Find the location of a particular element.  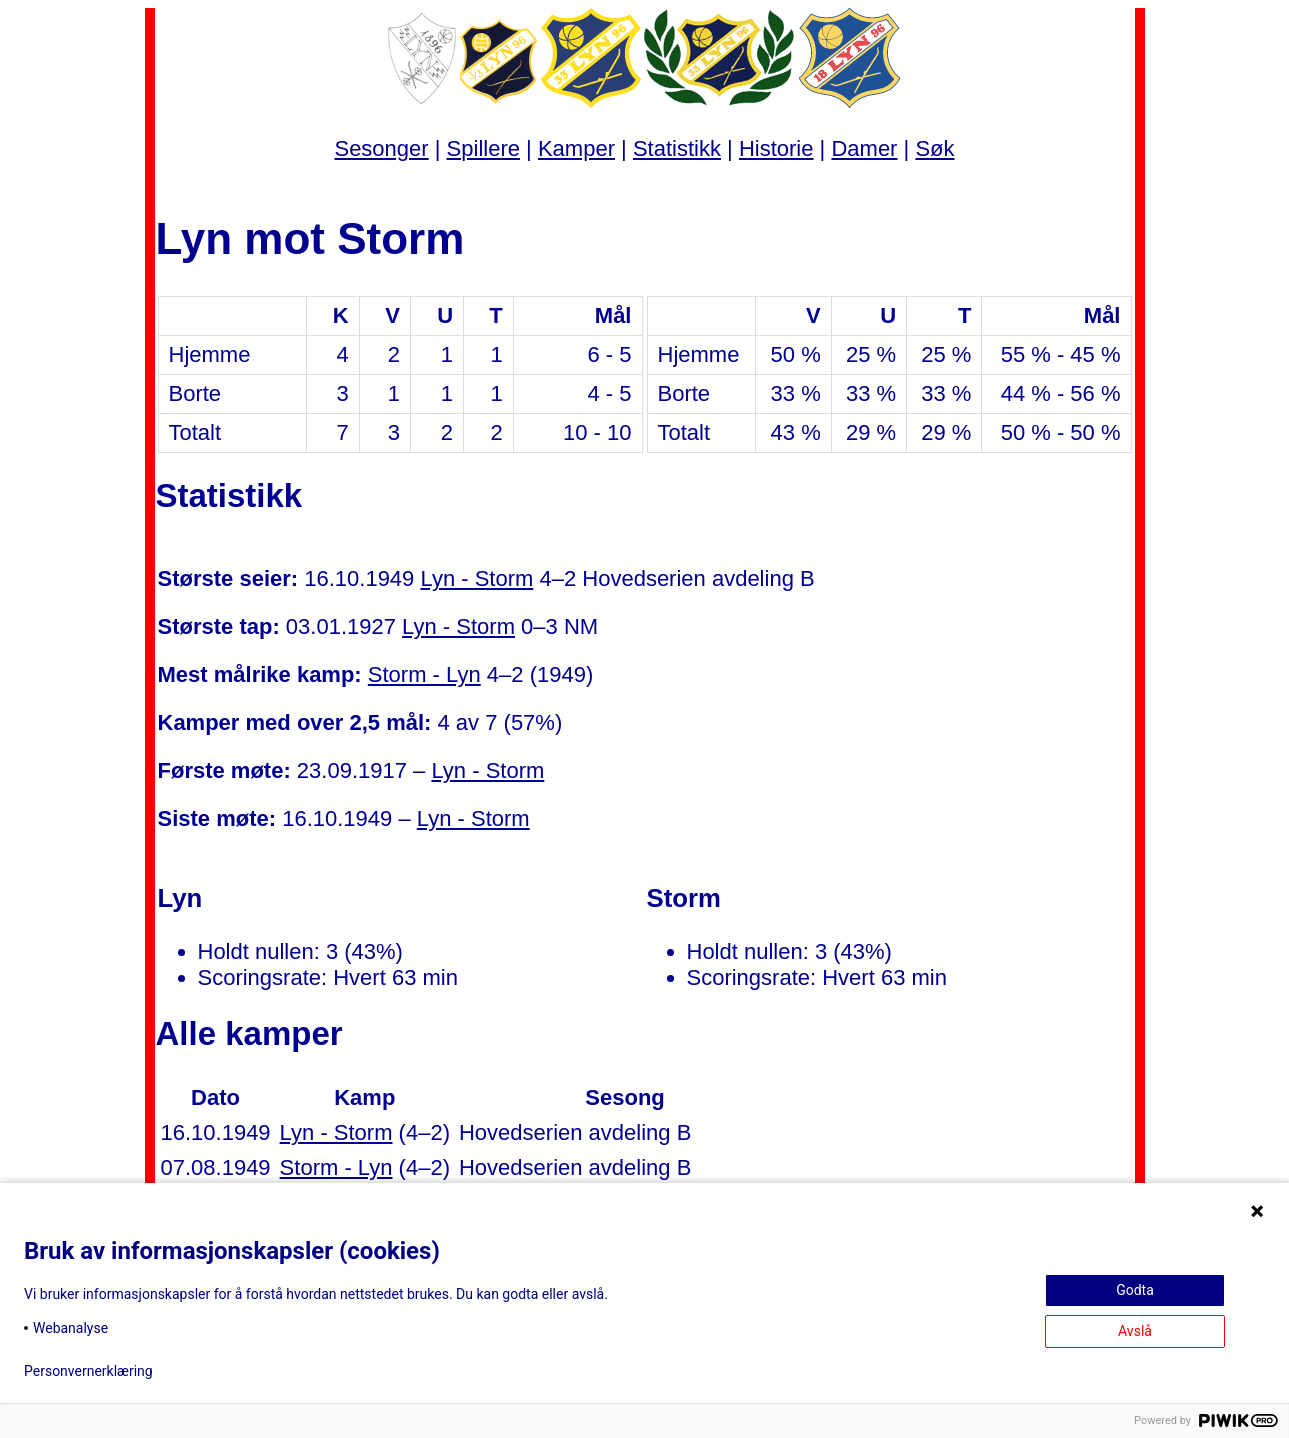

Statistikk is located at coordinates (677, 148).